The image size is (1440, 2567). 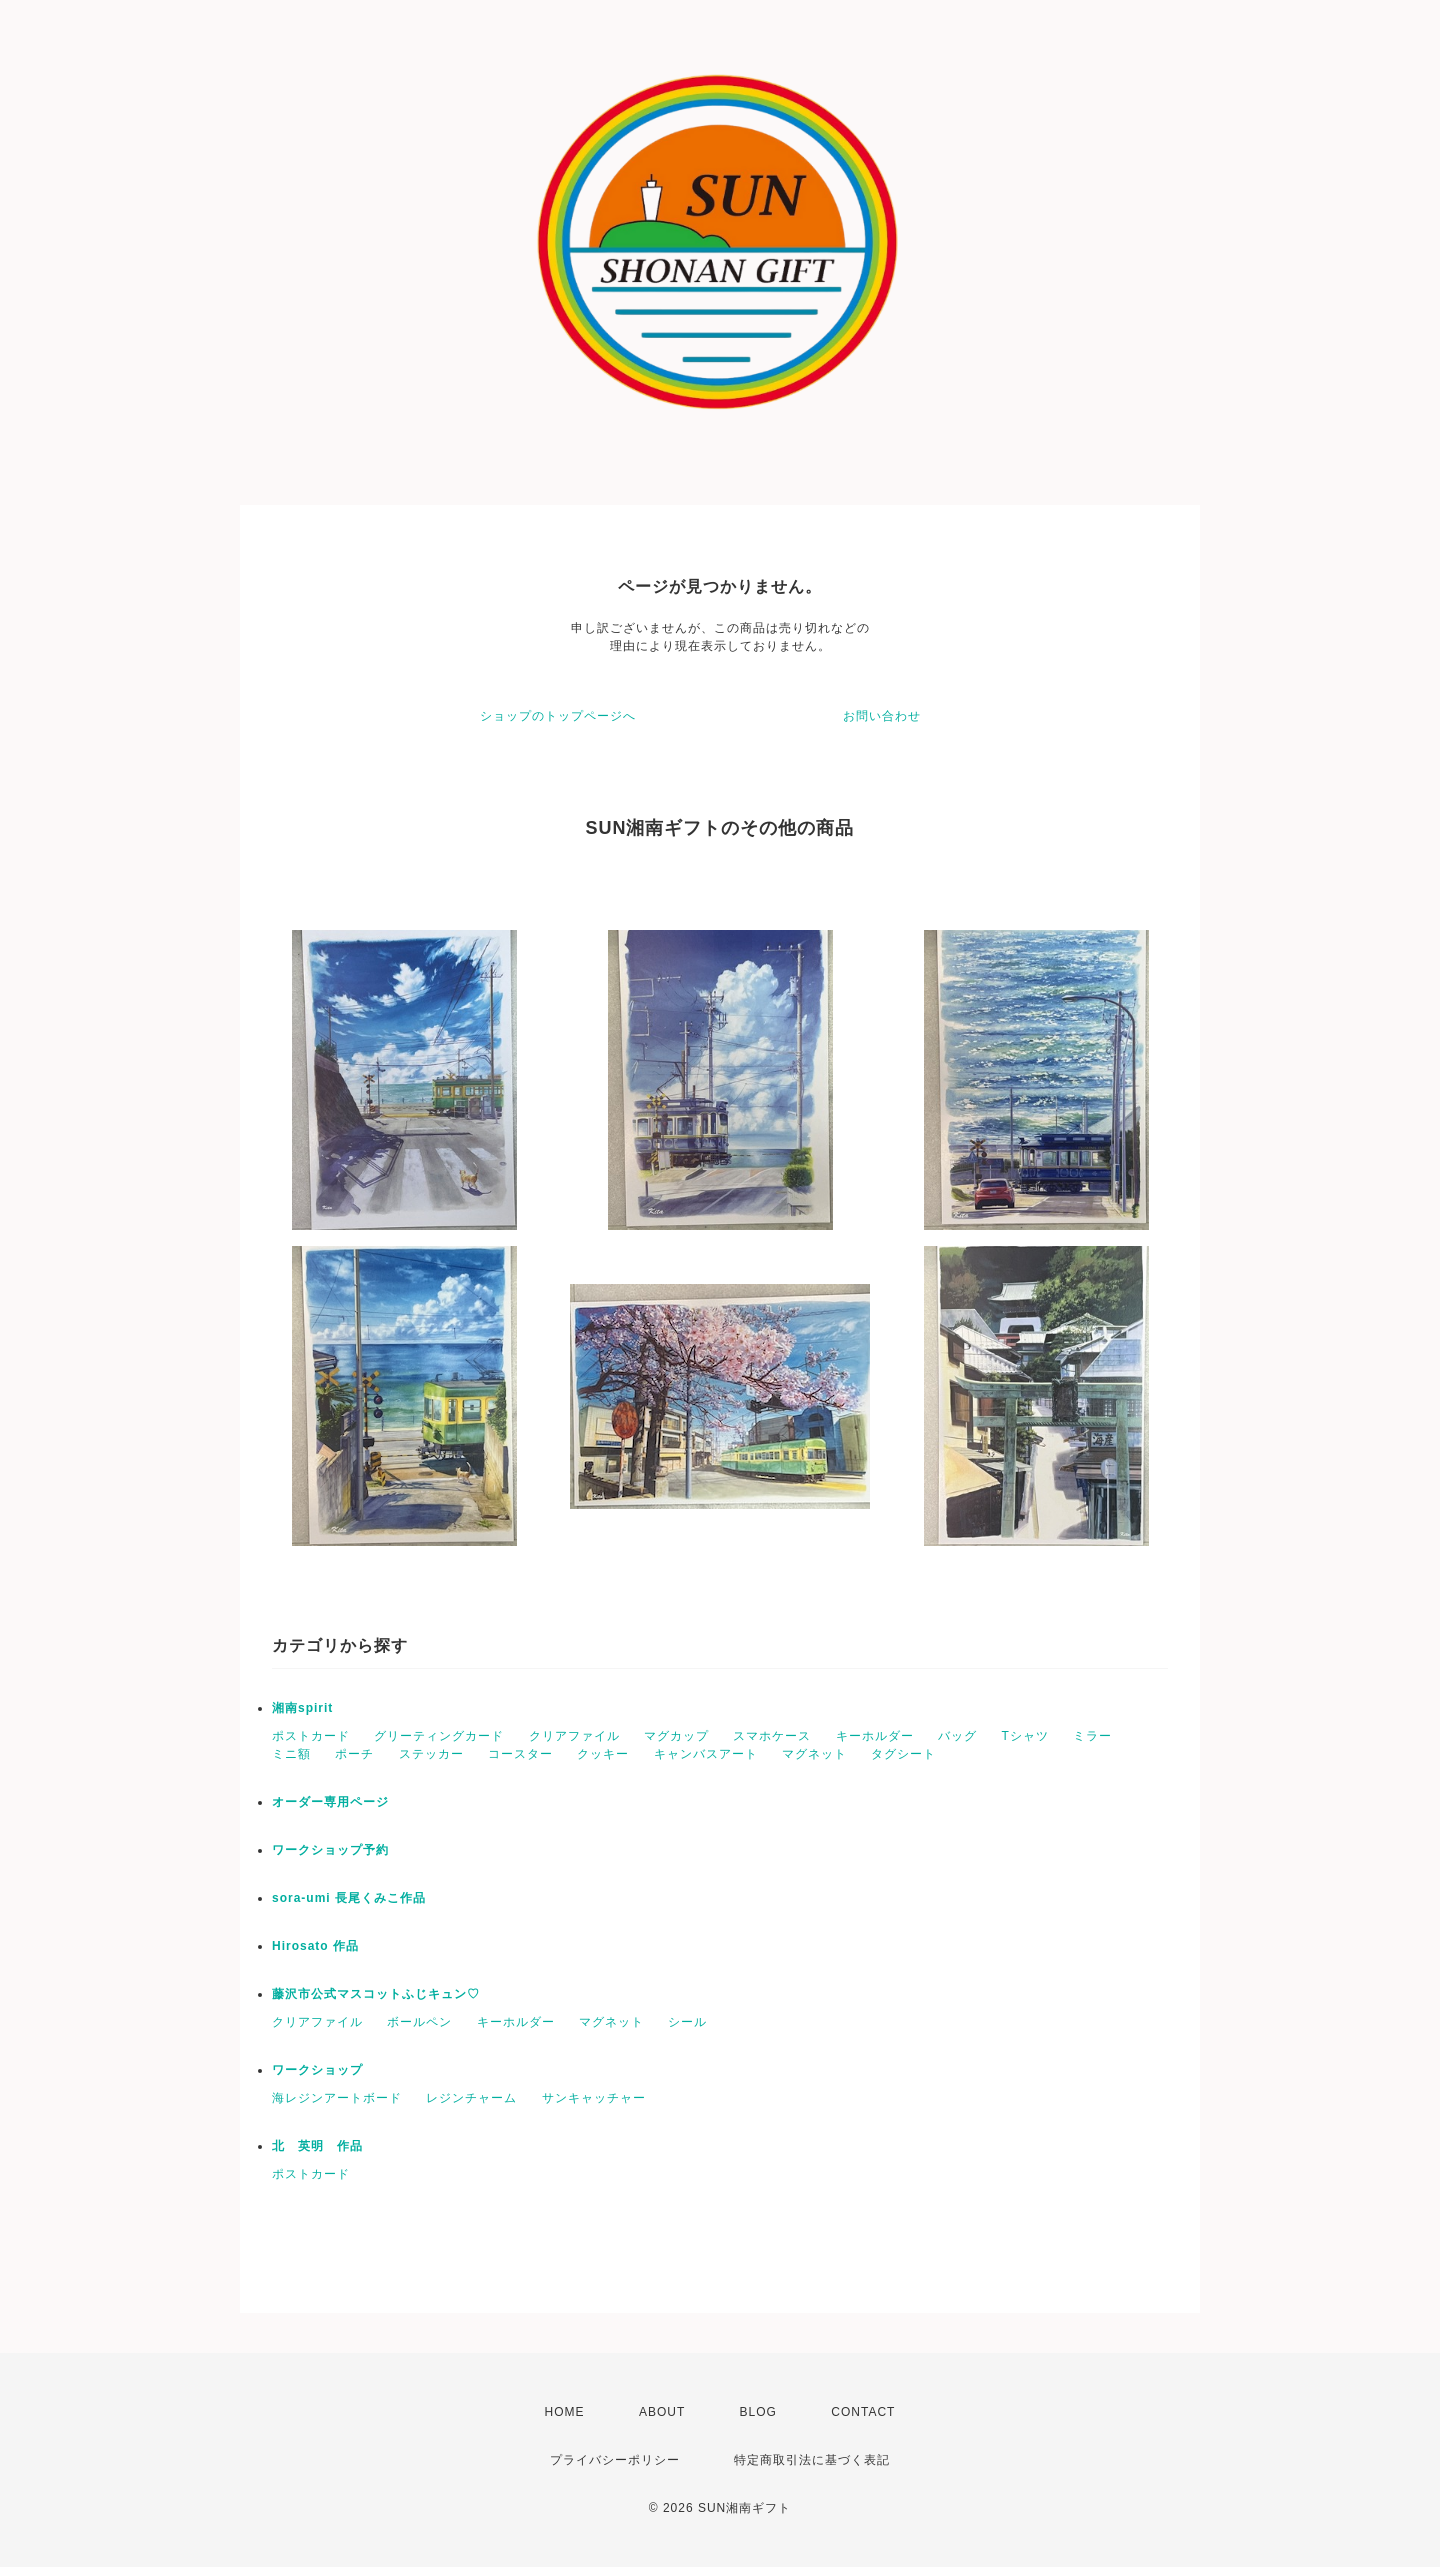 What do you see at coordinates (431, 1754) in the screenshot?
I see `ステッカー` at bounding box center [431, 1754].